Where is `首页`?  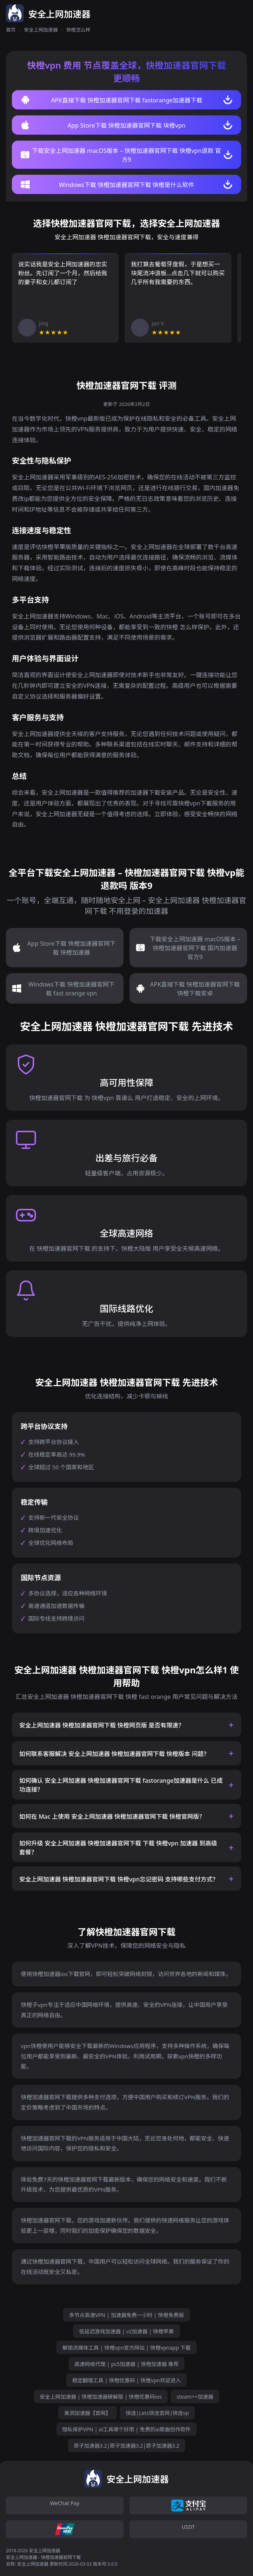
首页 is located at coordinates (11, 29).